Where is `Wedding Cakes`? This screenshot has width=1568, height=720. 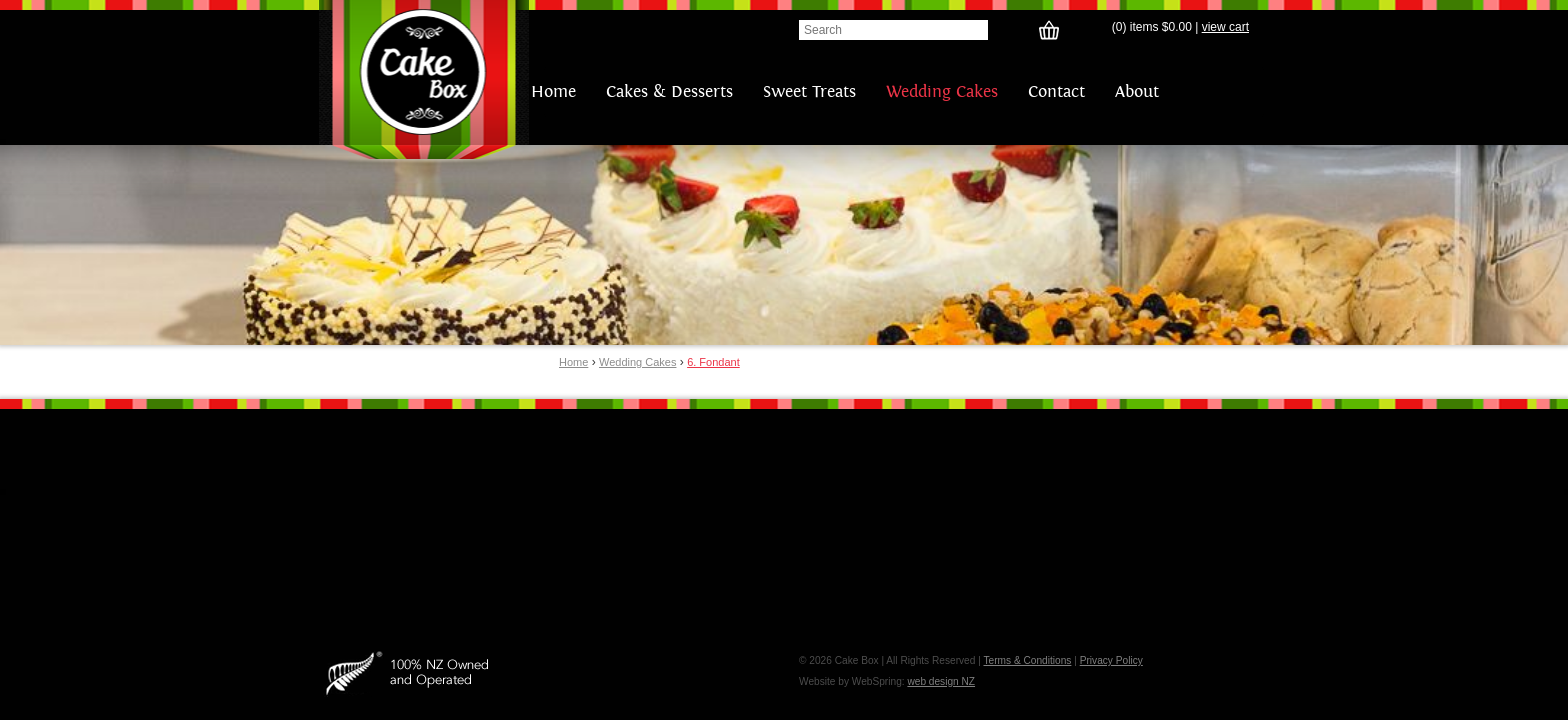
Wedding Cakes is located at coordinates (942, 92).